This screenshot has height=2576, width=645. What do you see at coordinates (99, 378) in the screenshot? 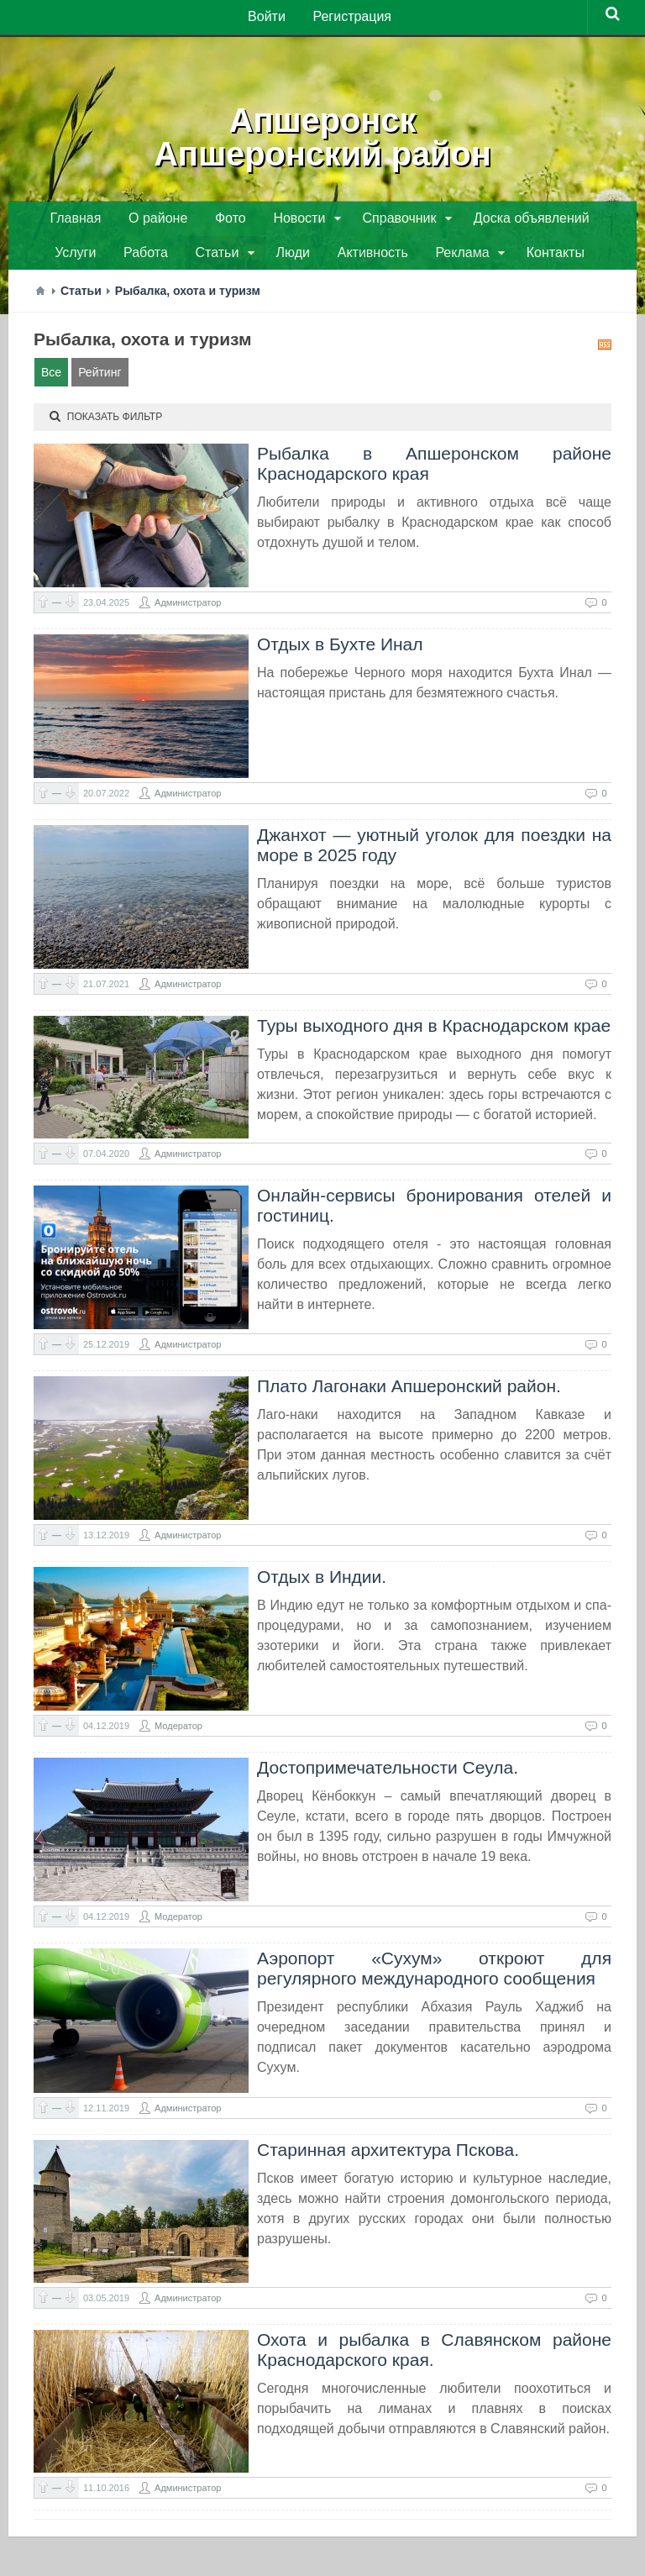
I see `Рейтинг` at bounding box center [99, 378].